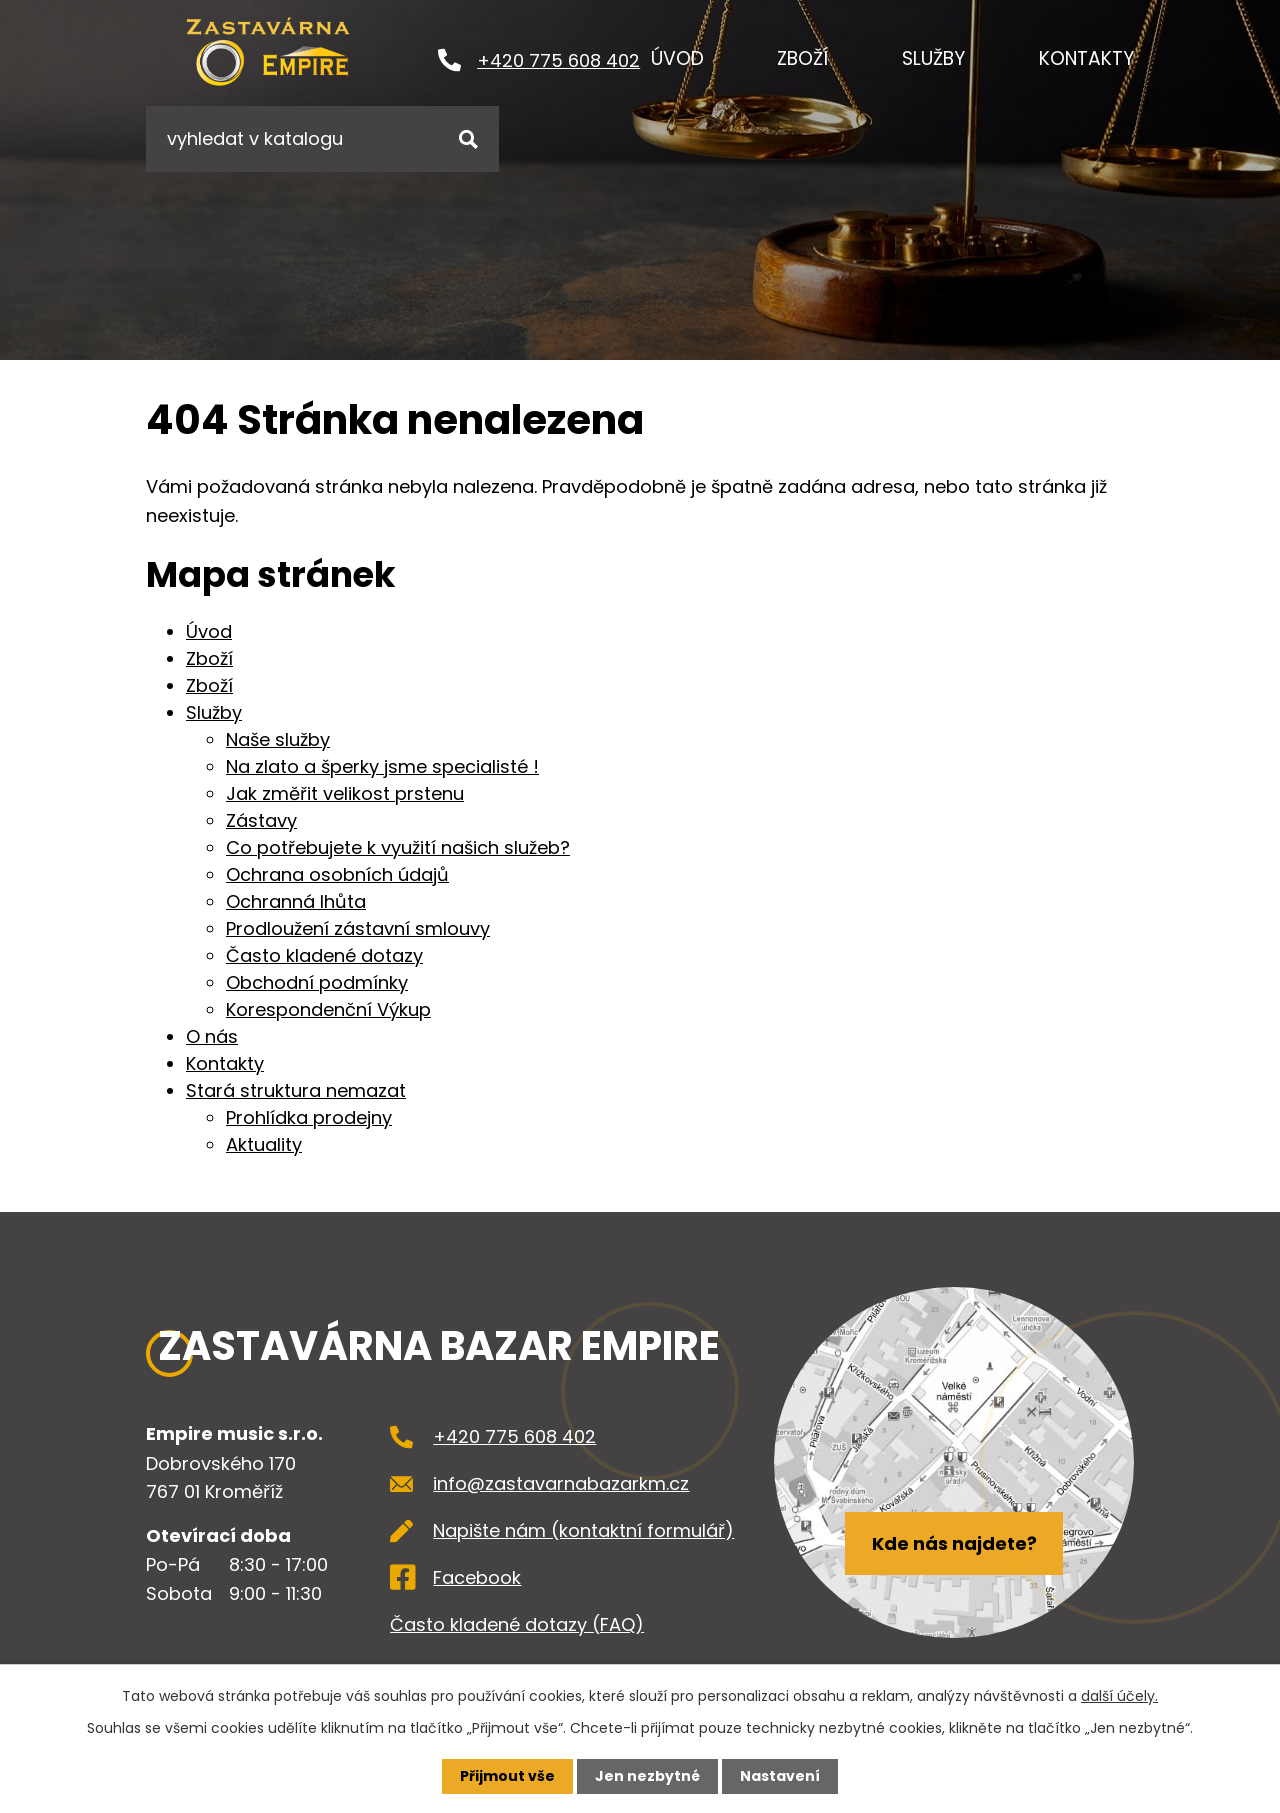  I want to click on Úvod, so click(677, 58).